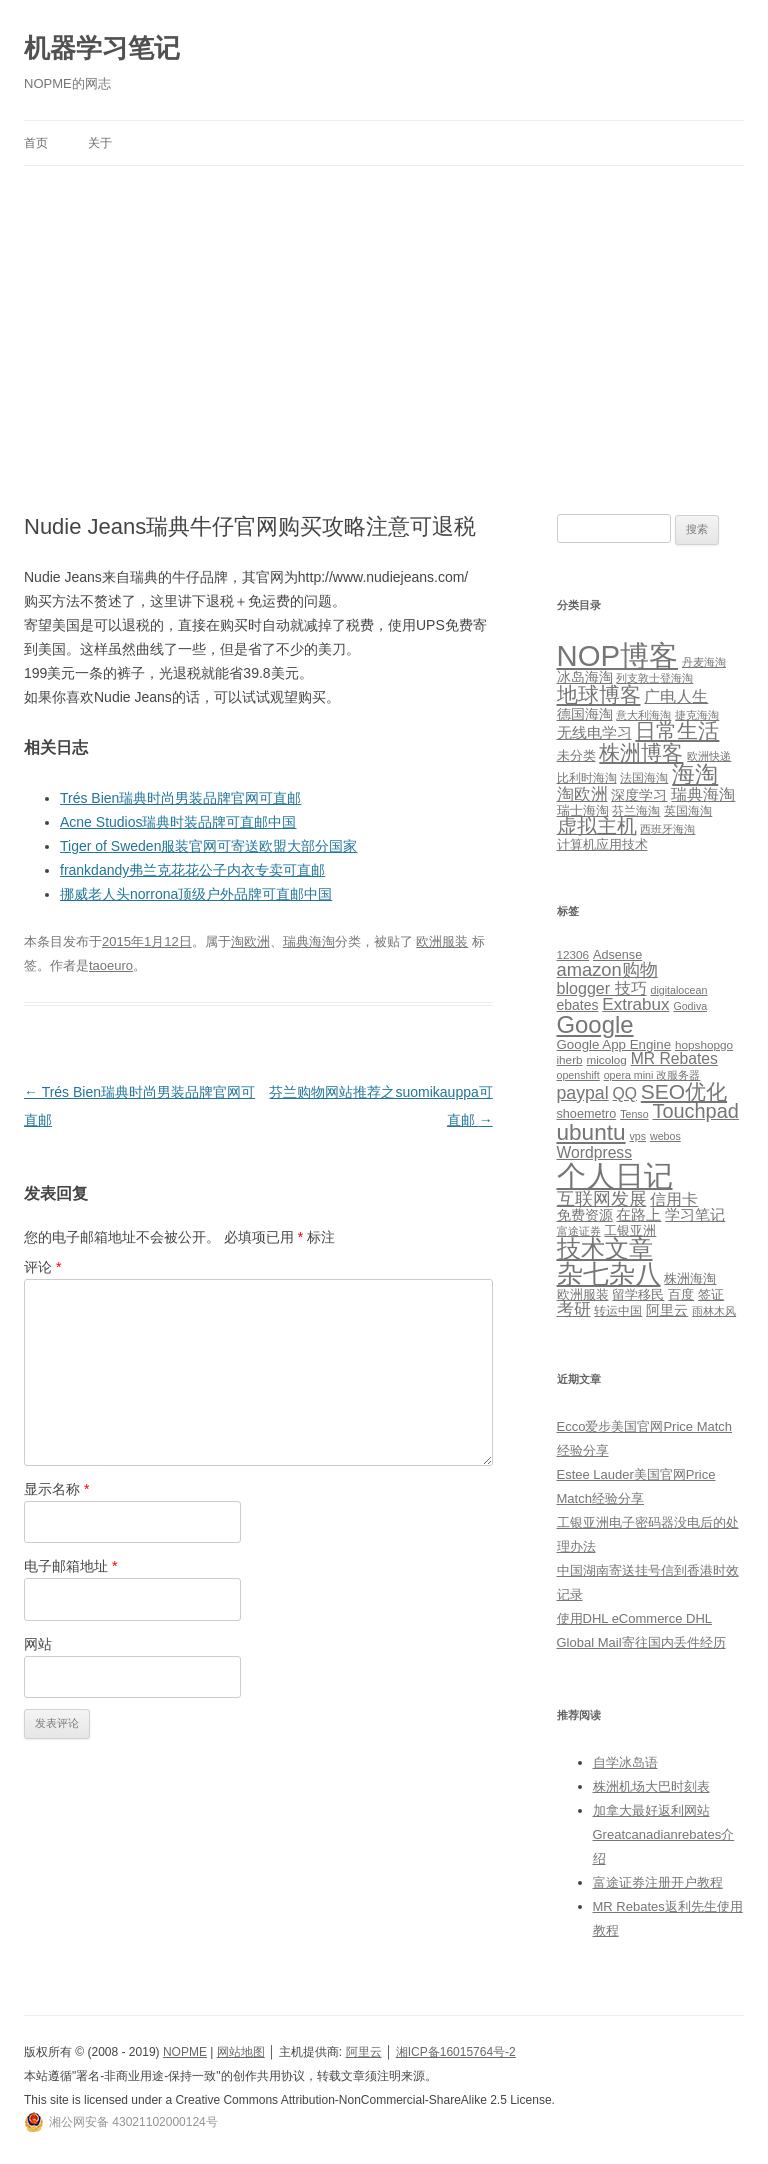 The height and width of the screenshot is (2164, 768). I want to click on Adsense [Adsense (6 项)], so click(617, 955).